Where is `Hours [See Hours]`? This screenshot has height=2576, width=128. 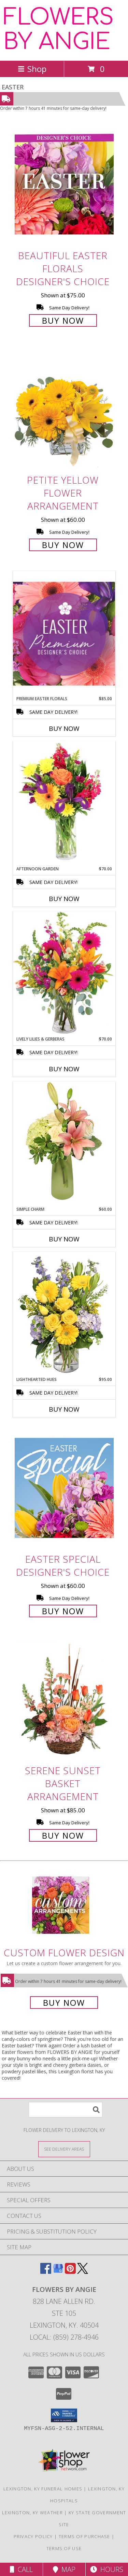
Hours [See Hours] is located at coordinates (106, 2569).